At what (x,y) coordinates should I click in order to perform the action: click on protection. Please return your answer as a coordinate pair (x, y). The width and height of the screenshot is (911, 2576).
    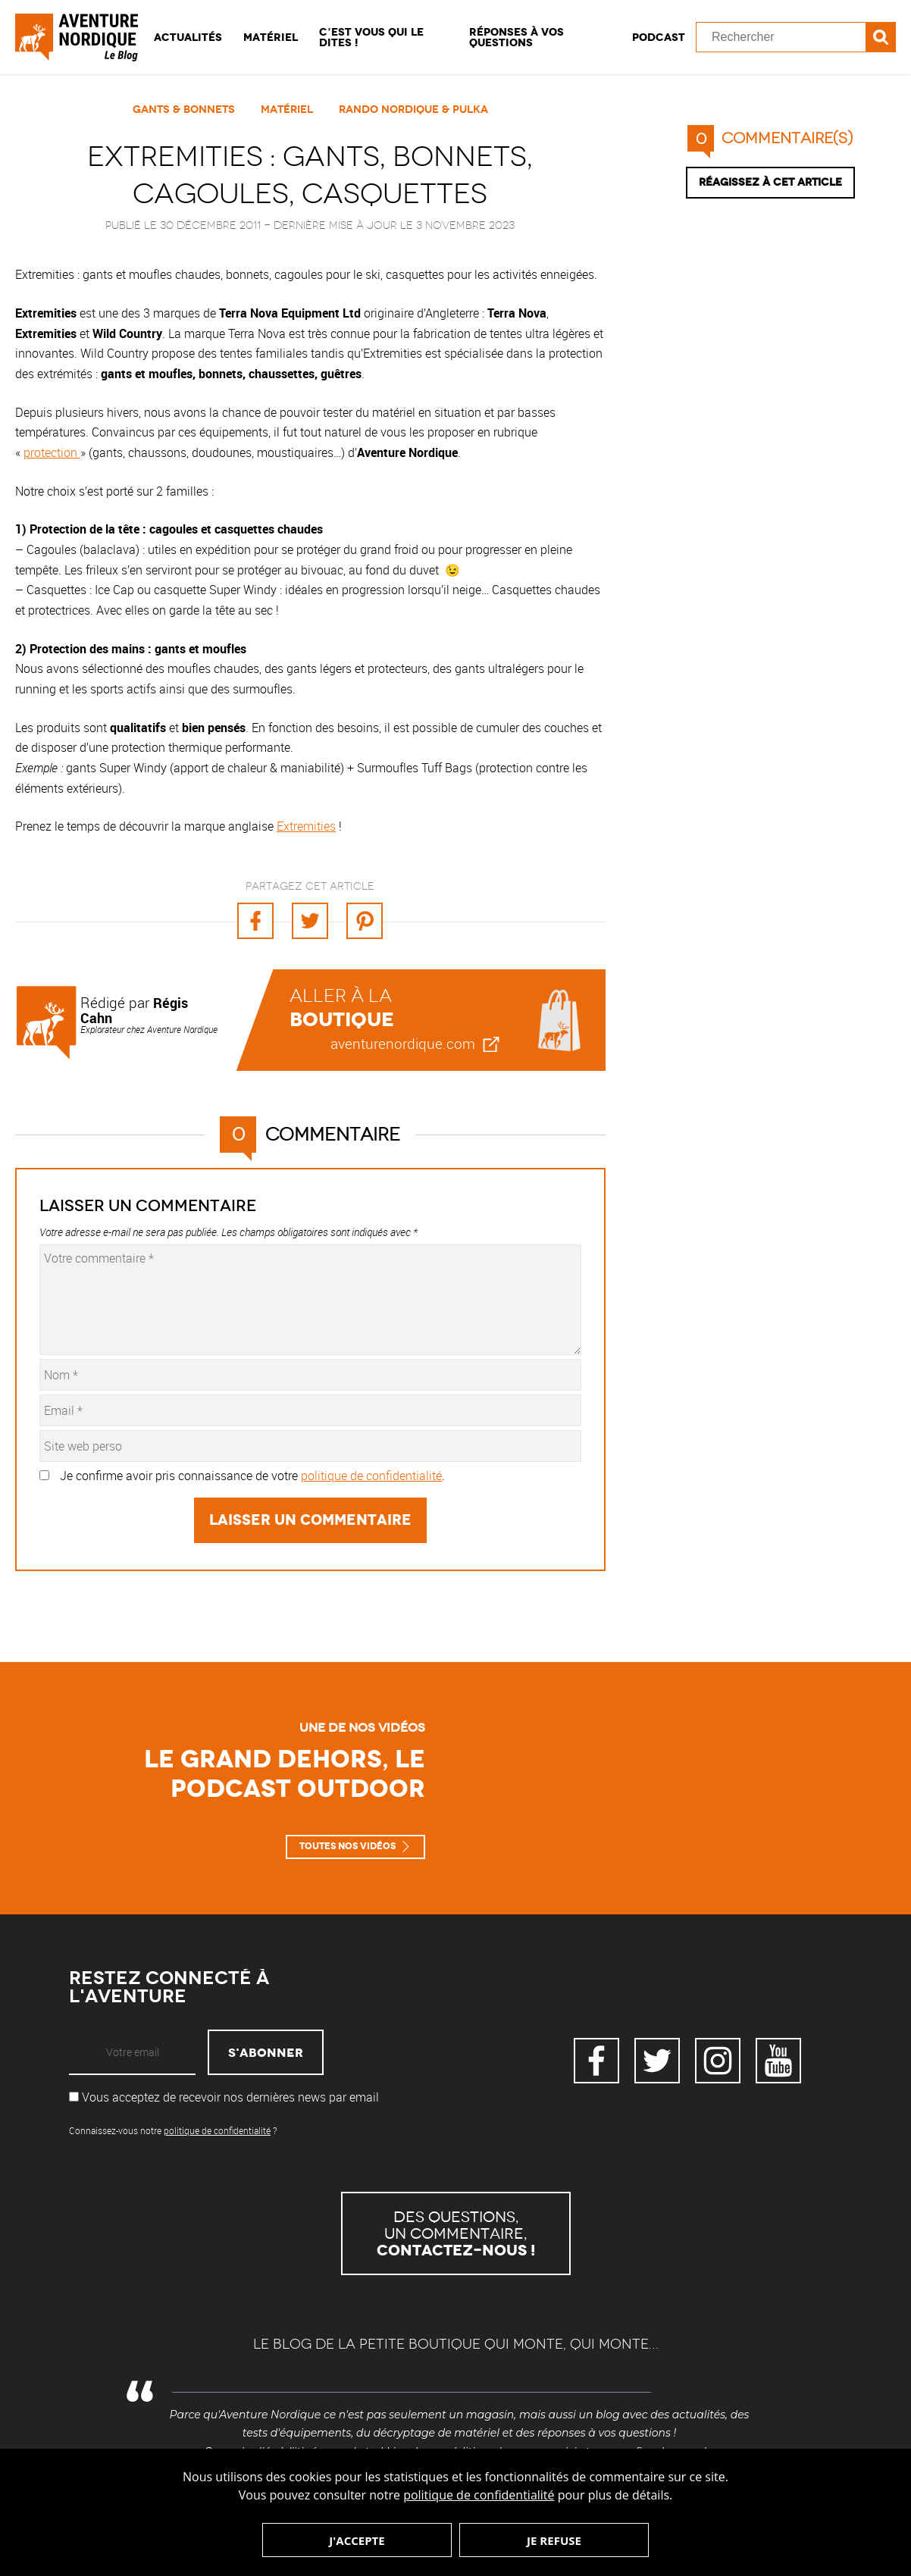
    Looking at the image, I should click on (51, 452).